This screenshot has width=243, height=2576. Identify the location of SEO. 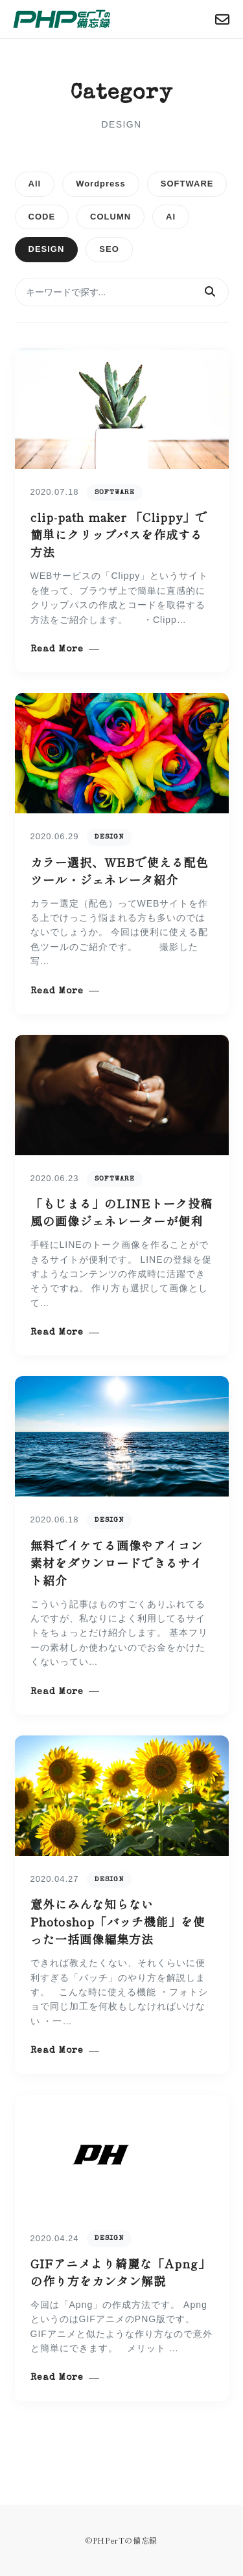
(109, 249).